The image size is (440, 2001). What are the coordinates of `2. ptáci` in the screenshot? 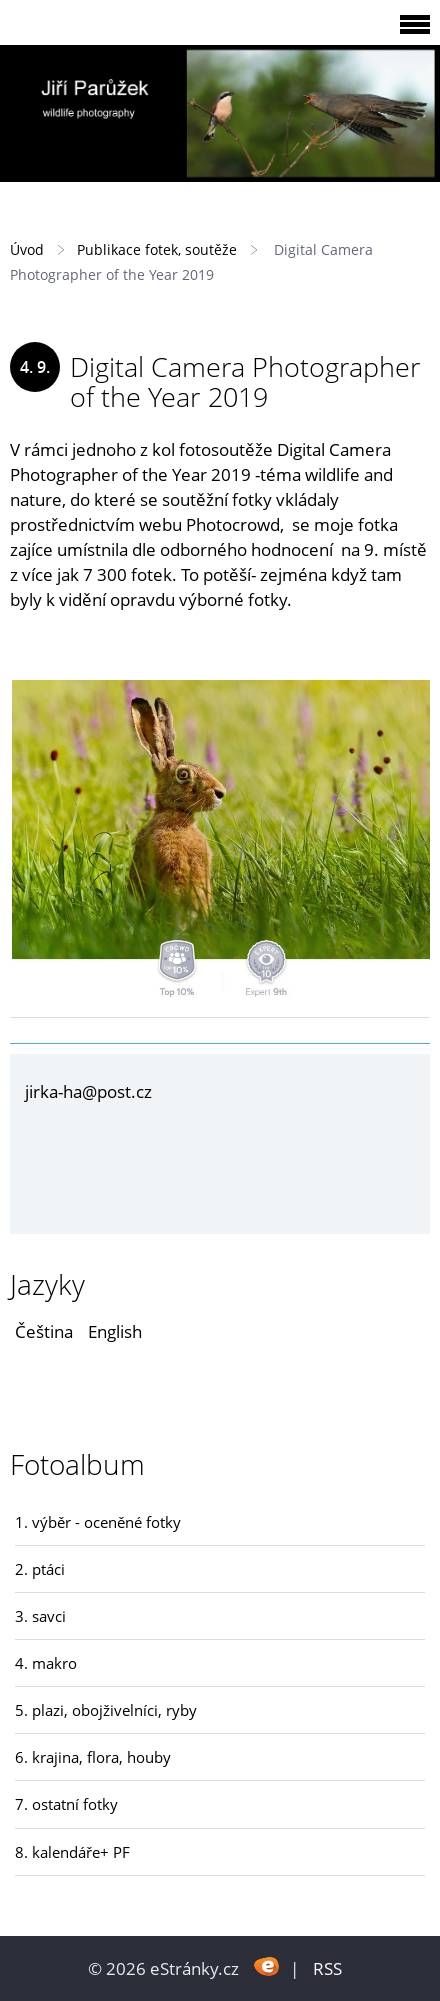 It's located at (40, 1569).